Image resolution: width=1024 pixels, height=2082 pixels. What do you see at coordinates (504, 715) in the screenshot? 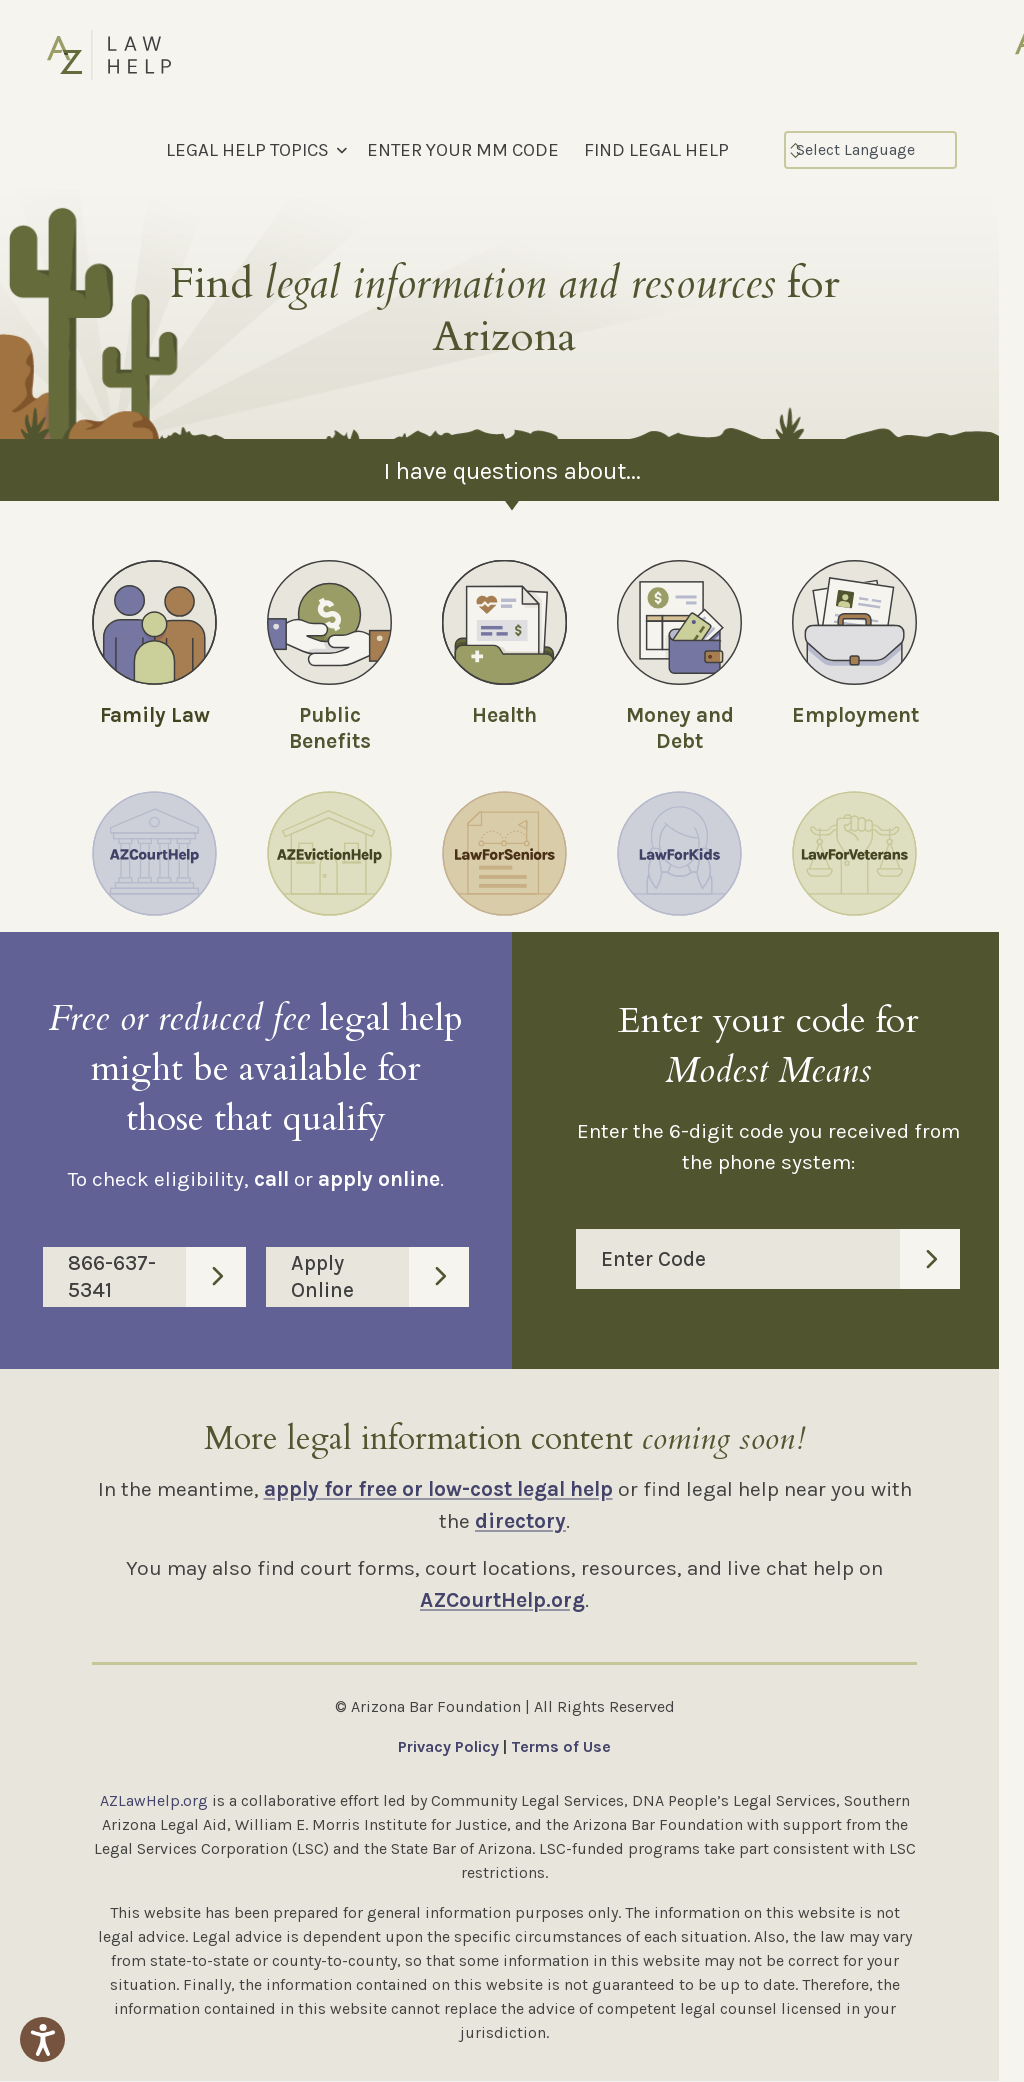
I see `Health` at bounding box center [504, 715].